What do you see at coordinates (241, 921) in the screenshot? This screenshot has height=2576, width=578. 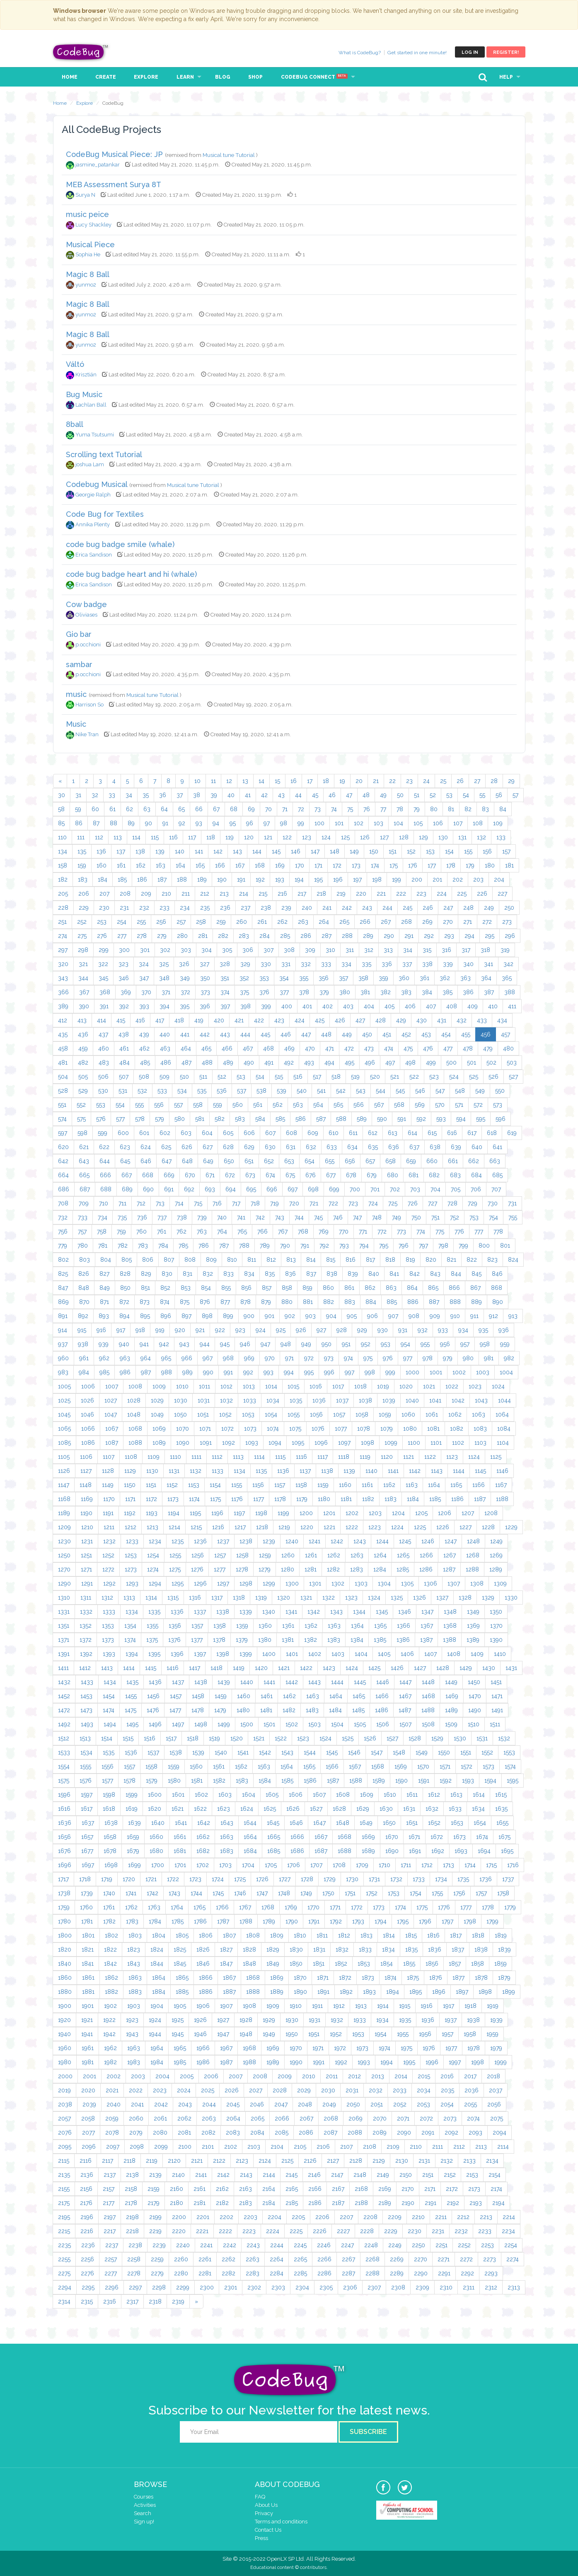 I see `260` at bounding box center [241, 921].